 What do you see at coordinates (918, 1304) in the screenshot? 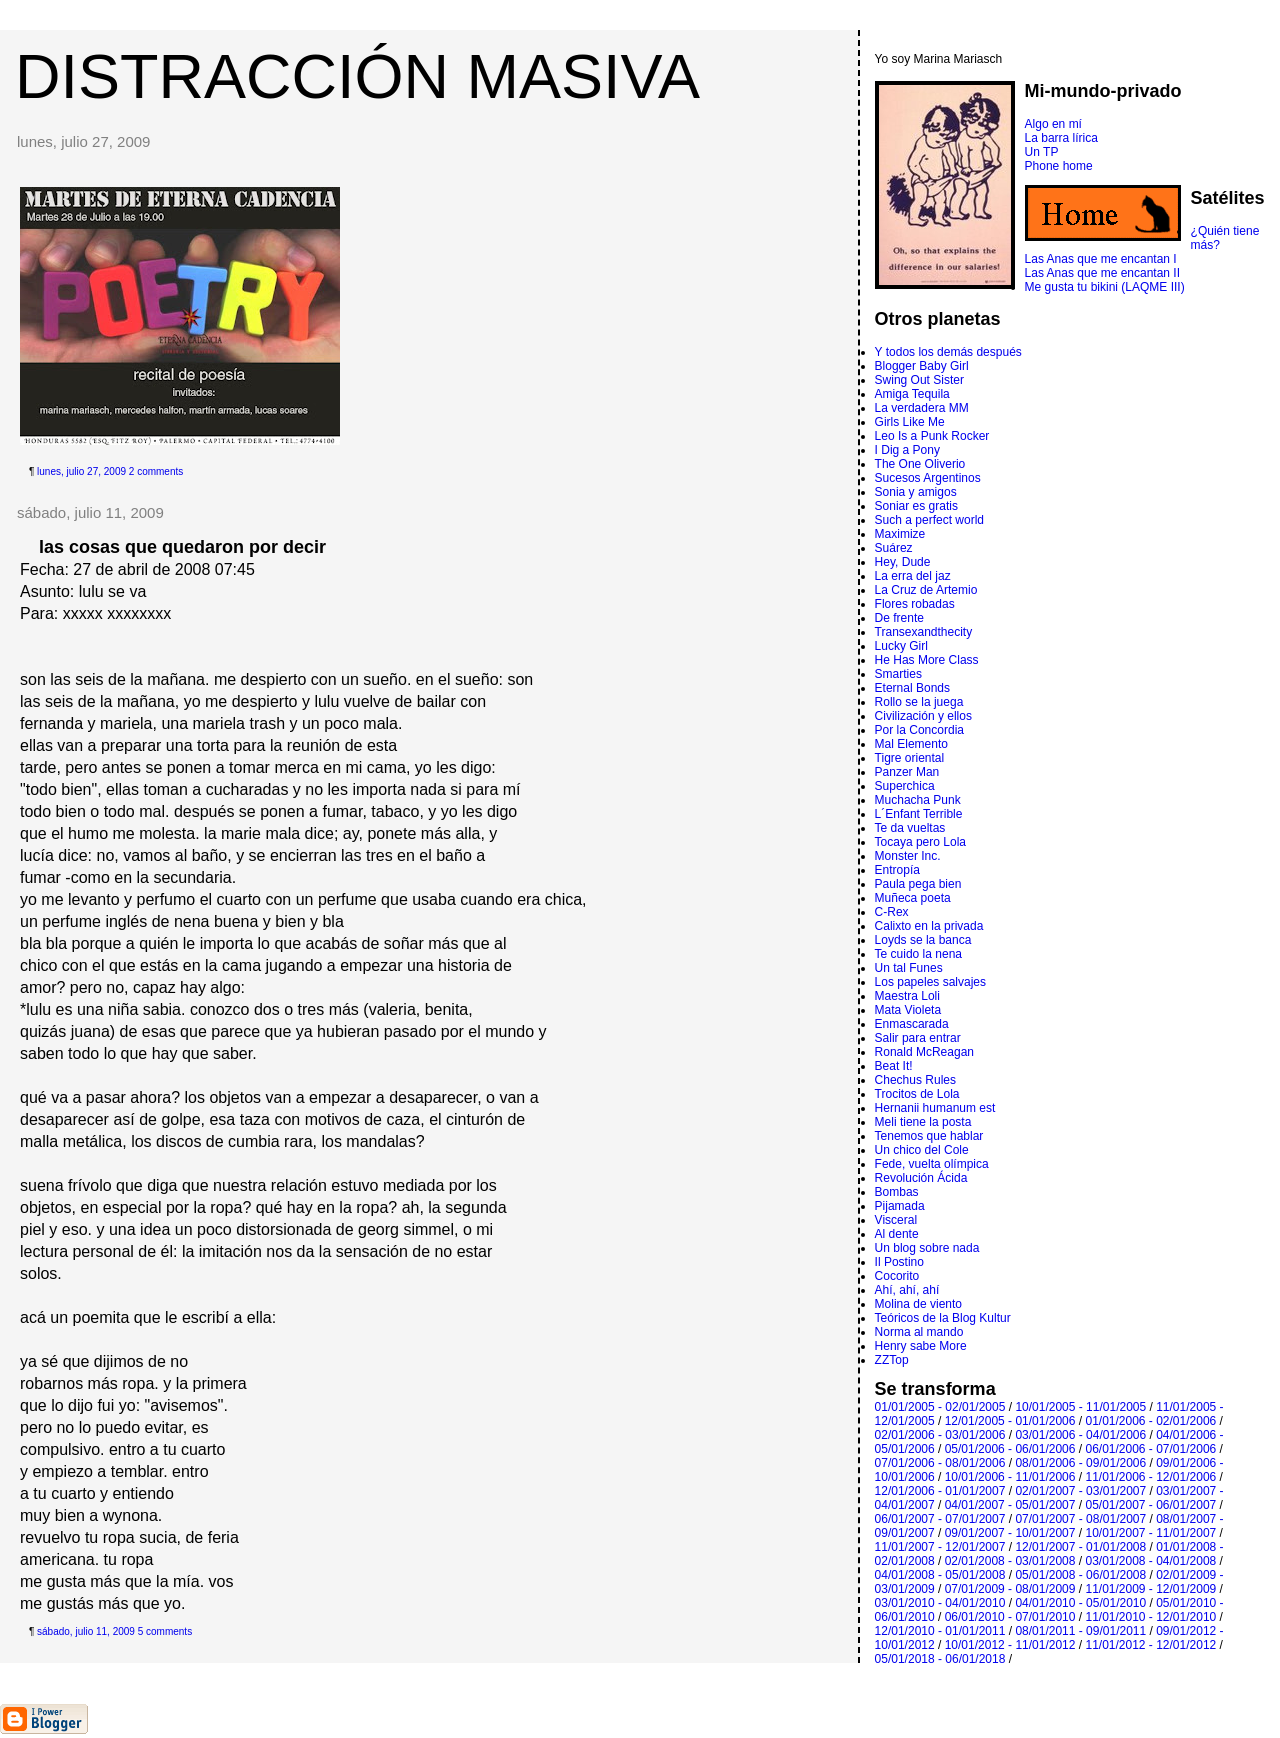
I see `Molina de viento` at bounding box center [918, 1304].